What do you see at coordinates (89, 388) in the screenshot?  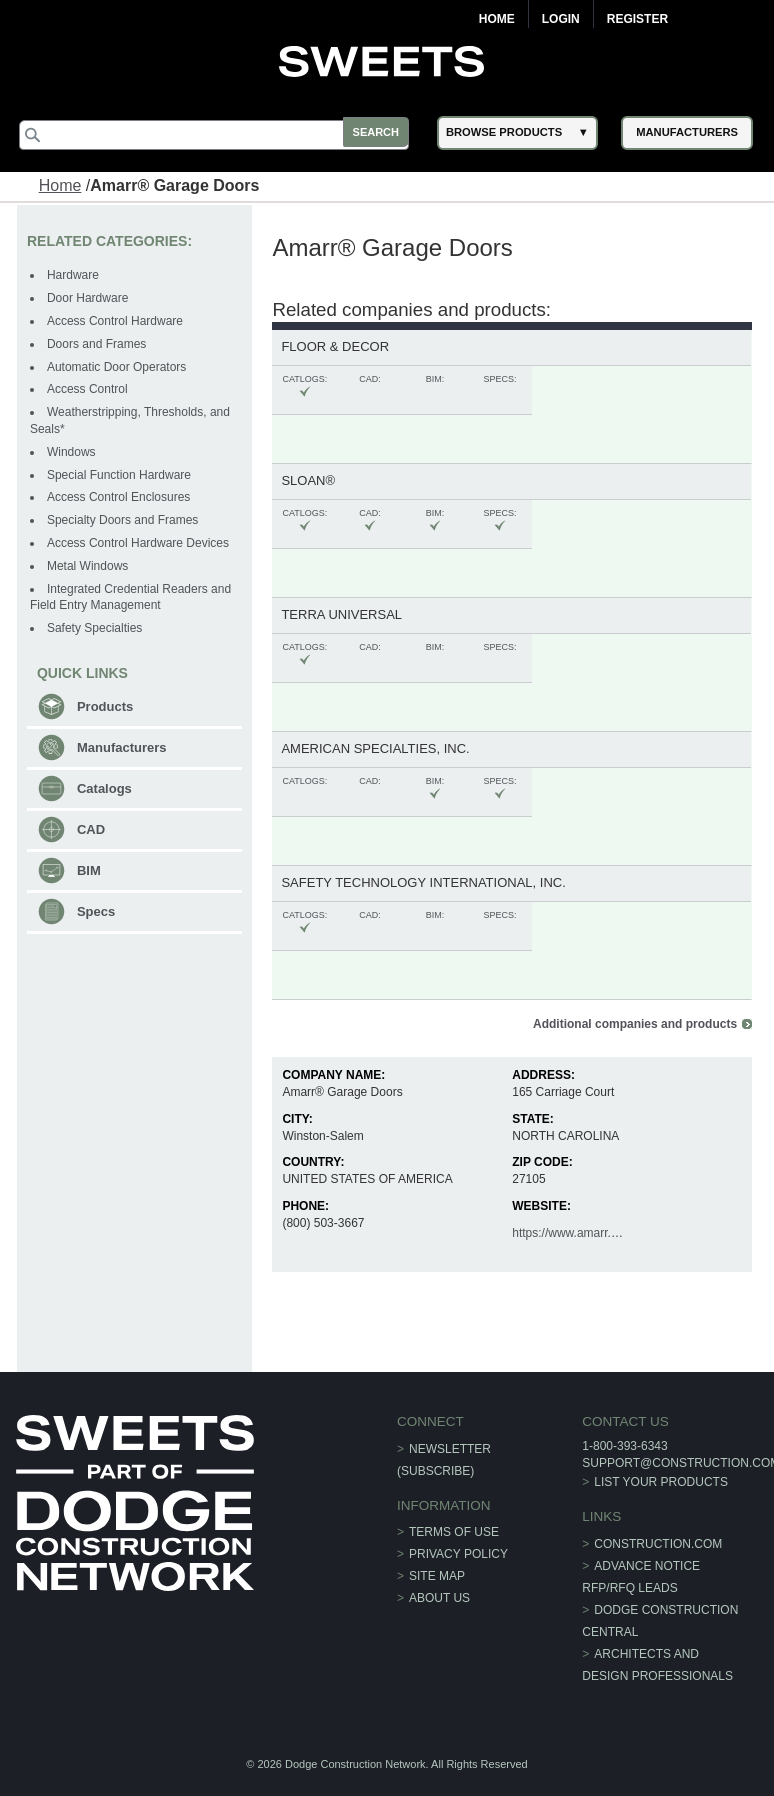 I see `Access Control` at bounding box center [89, 388].